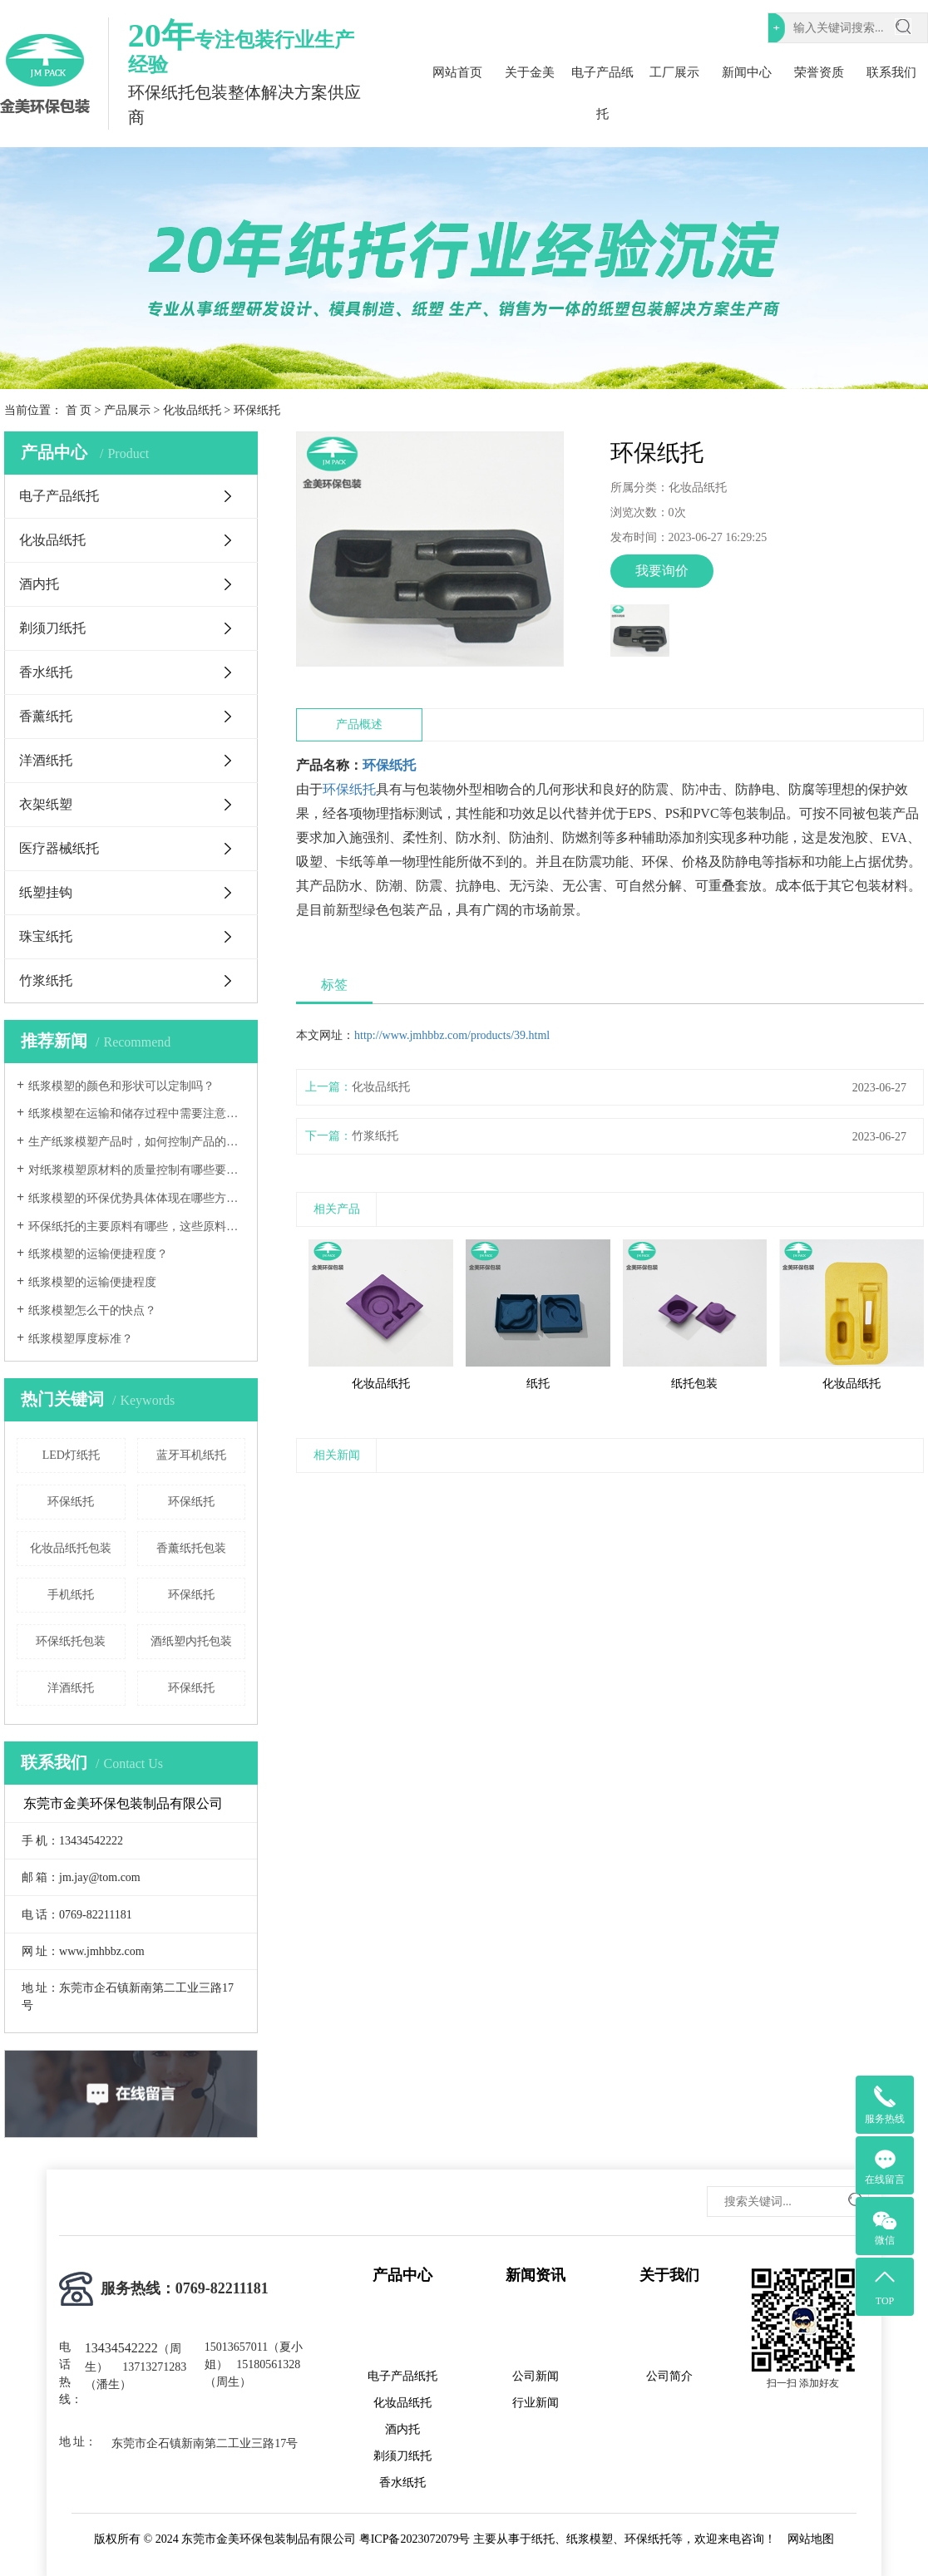 This screenshot has width=928, height=2576. What do you see at coordinates (535, 2402) in the screenshot?
I see `行业新闻` at bounding box center [535, 2402].